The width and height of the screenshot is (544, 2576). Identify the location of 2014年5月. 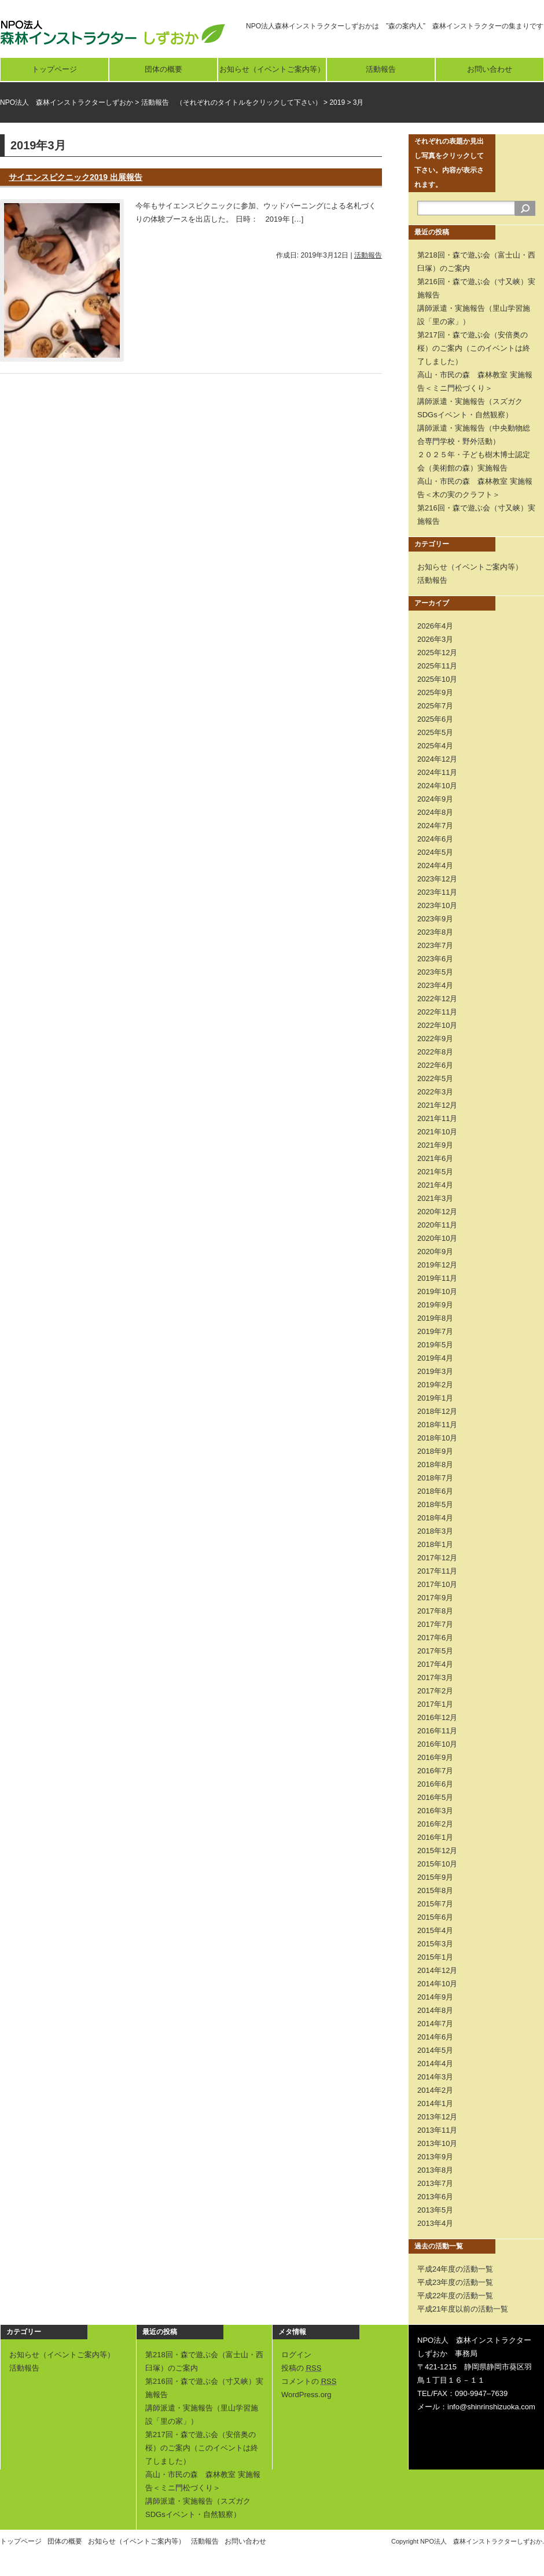
(435, 2050).